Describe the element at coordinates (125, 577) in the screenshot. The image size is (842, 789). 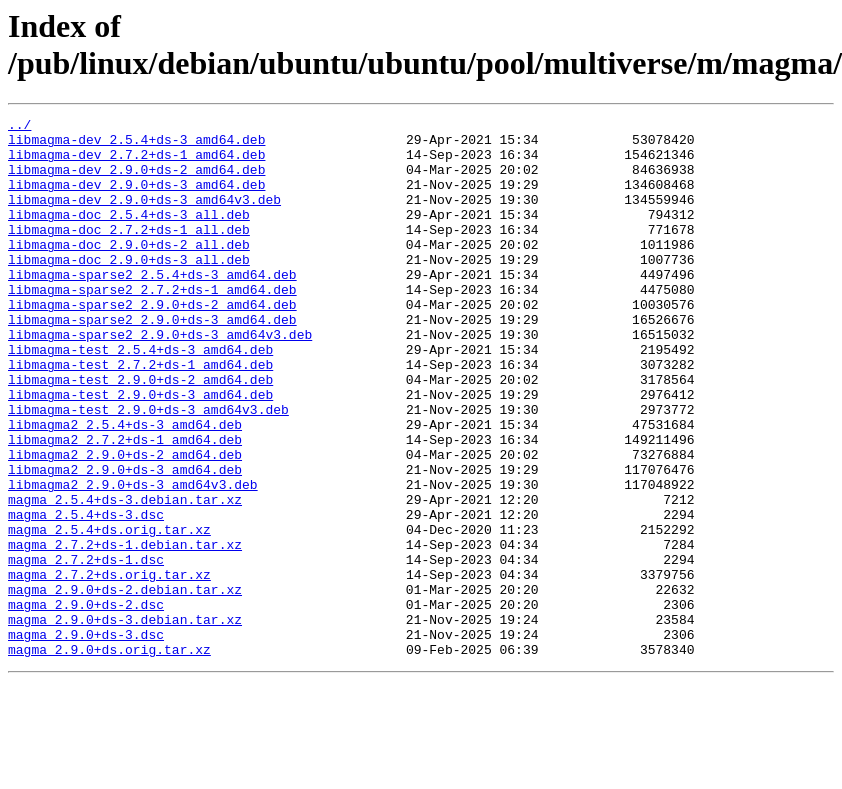
I see `magma_2.5.4+ds-3.debian.tar.xz` at that location.